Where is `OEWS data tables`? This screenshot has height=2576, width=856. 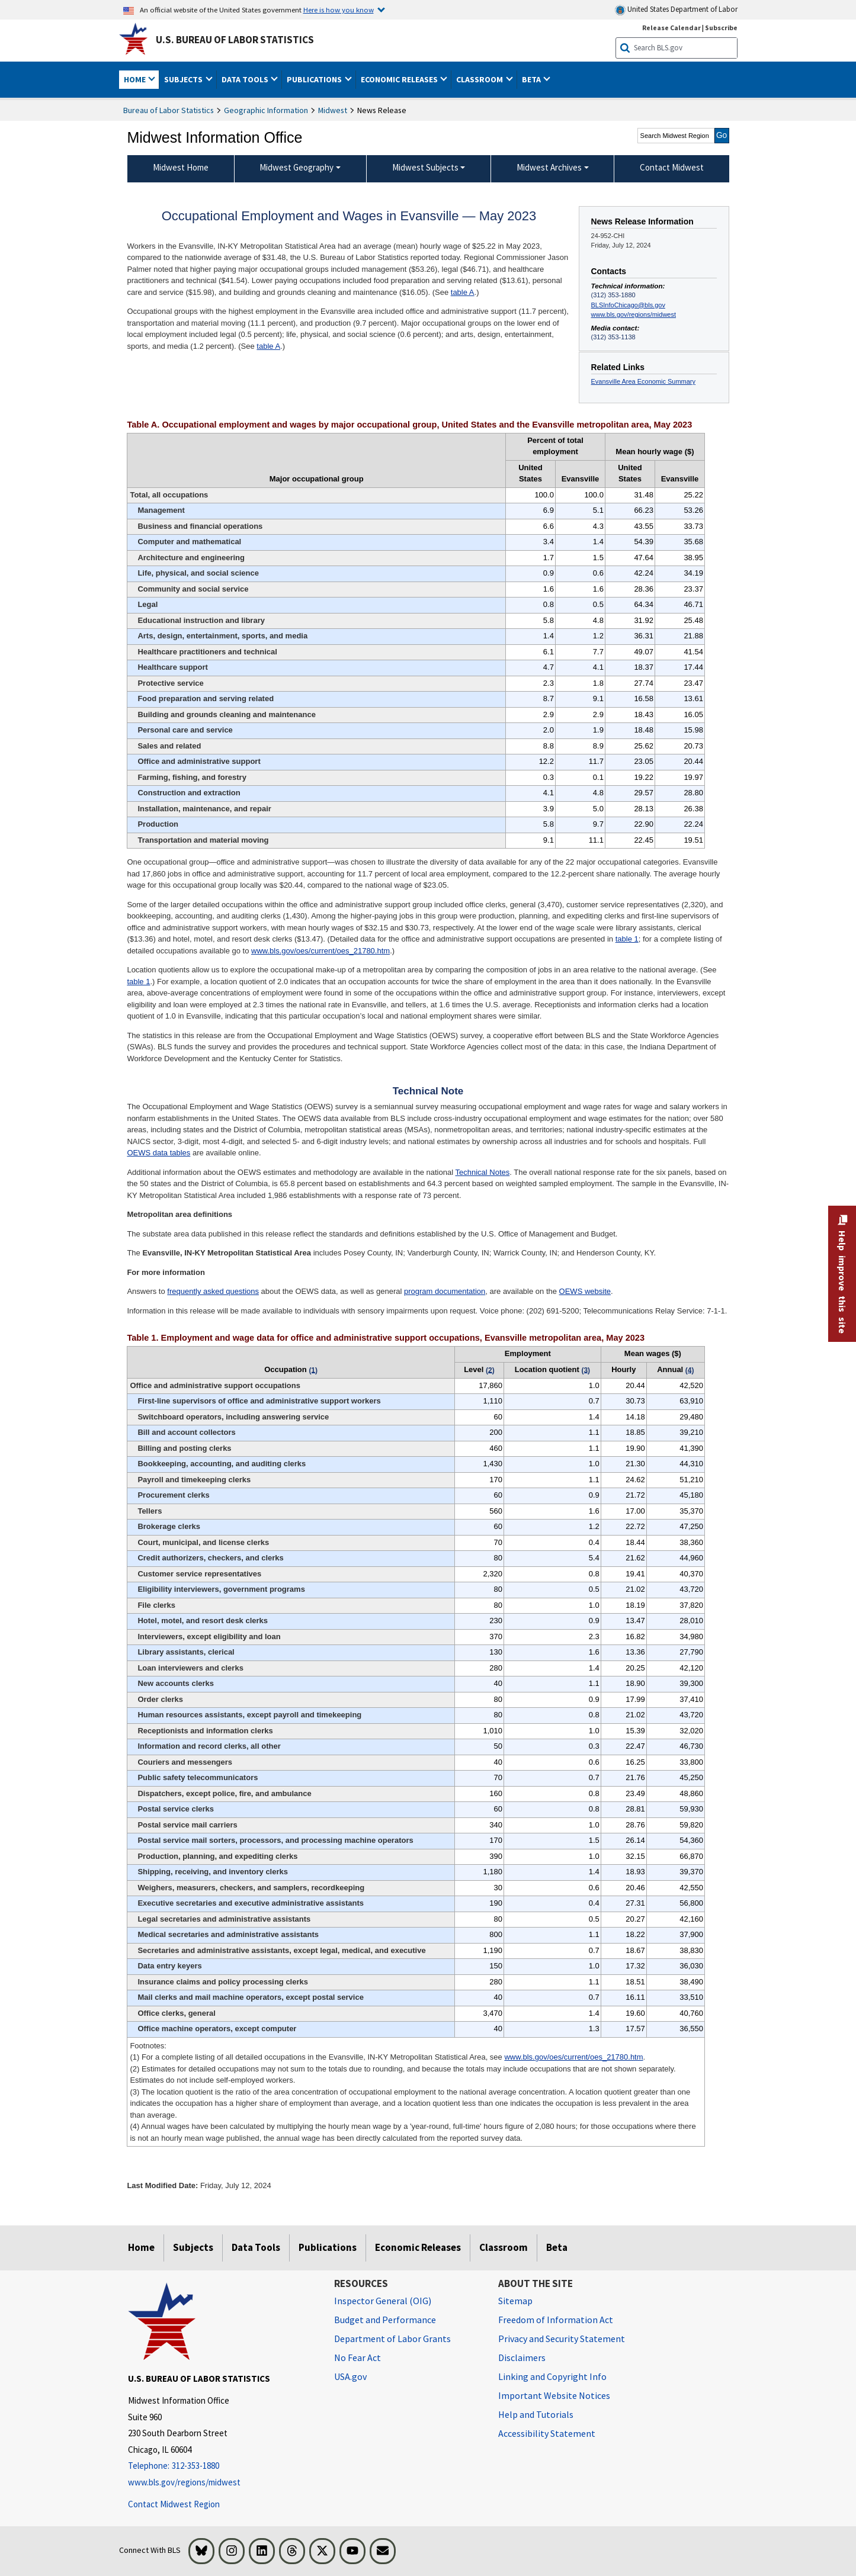 OEWS data tables is located at coordinates (158, 1152).